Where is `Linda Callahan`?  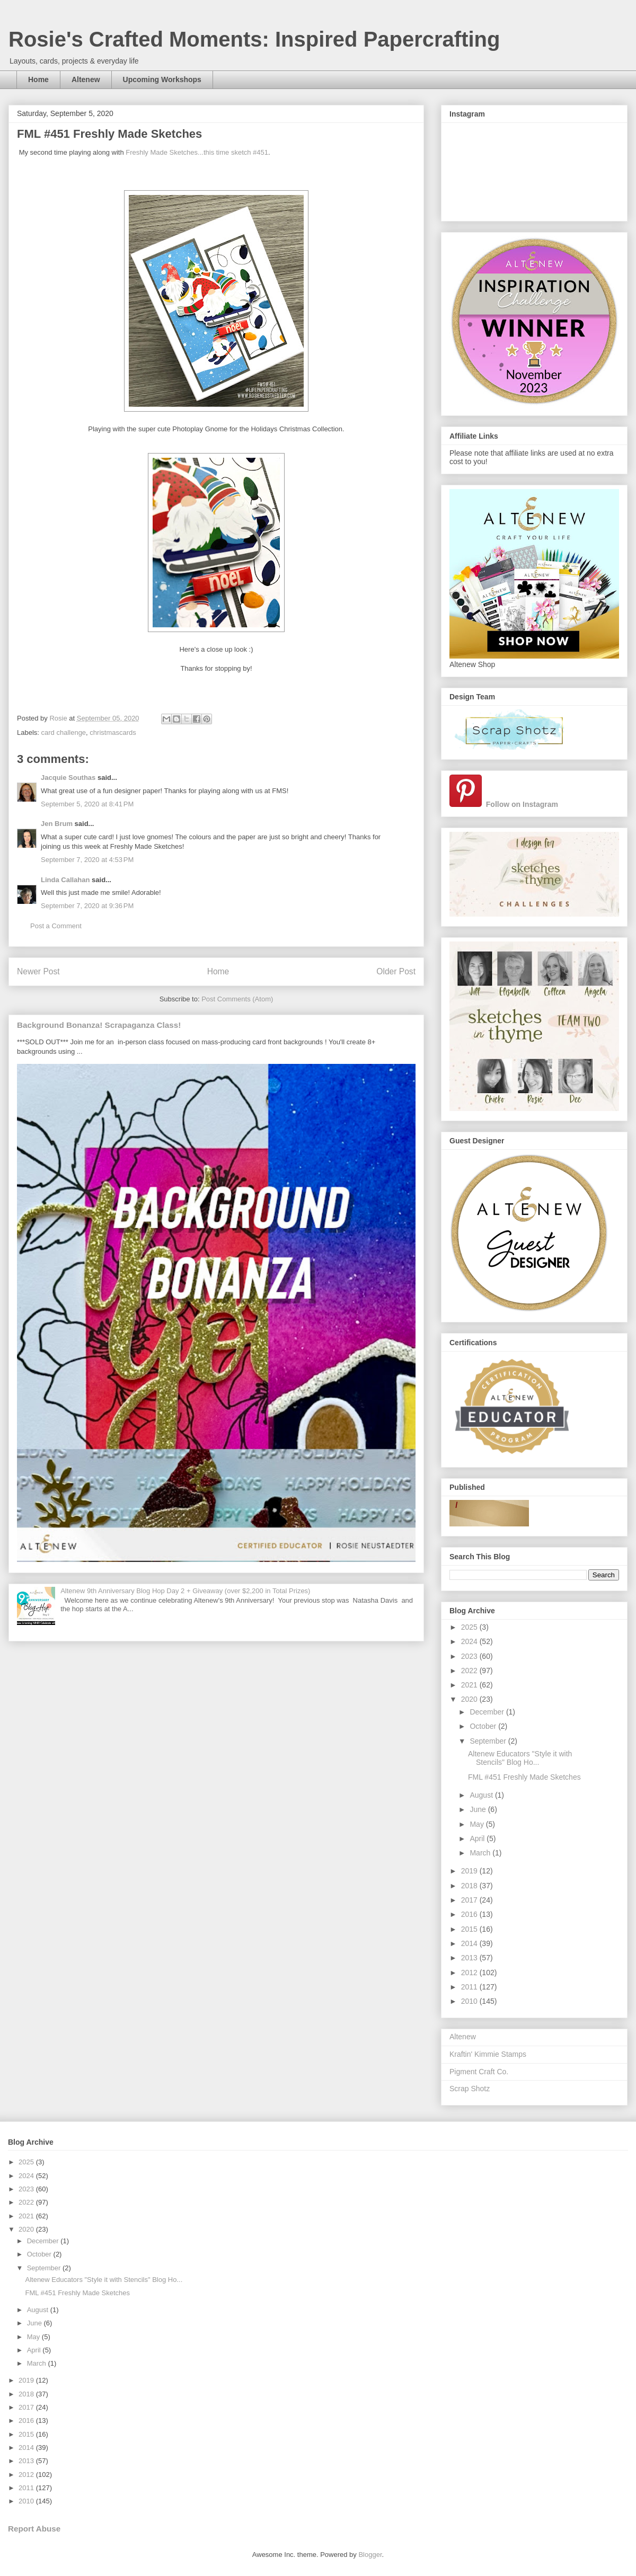
Linda Callahan is located at coordinates (65, 880).